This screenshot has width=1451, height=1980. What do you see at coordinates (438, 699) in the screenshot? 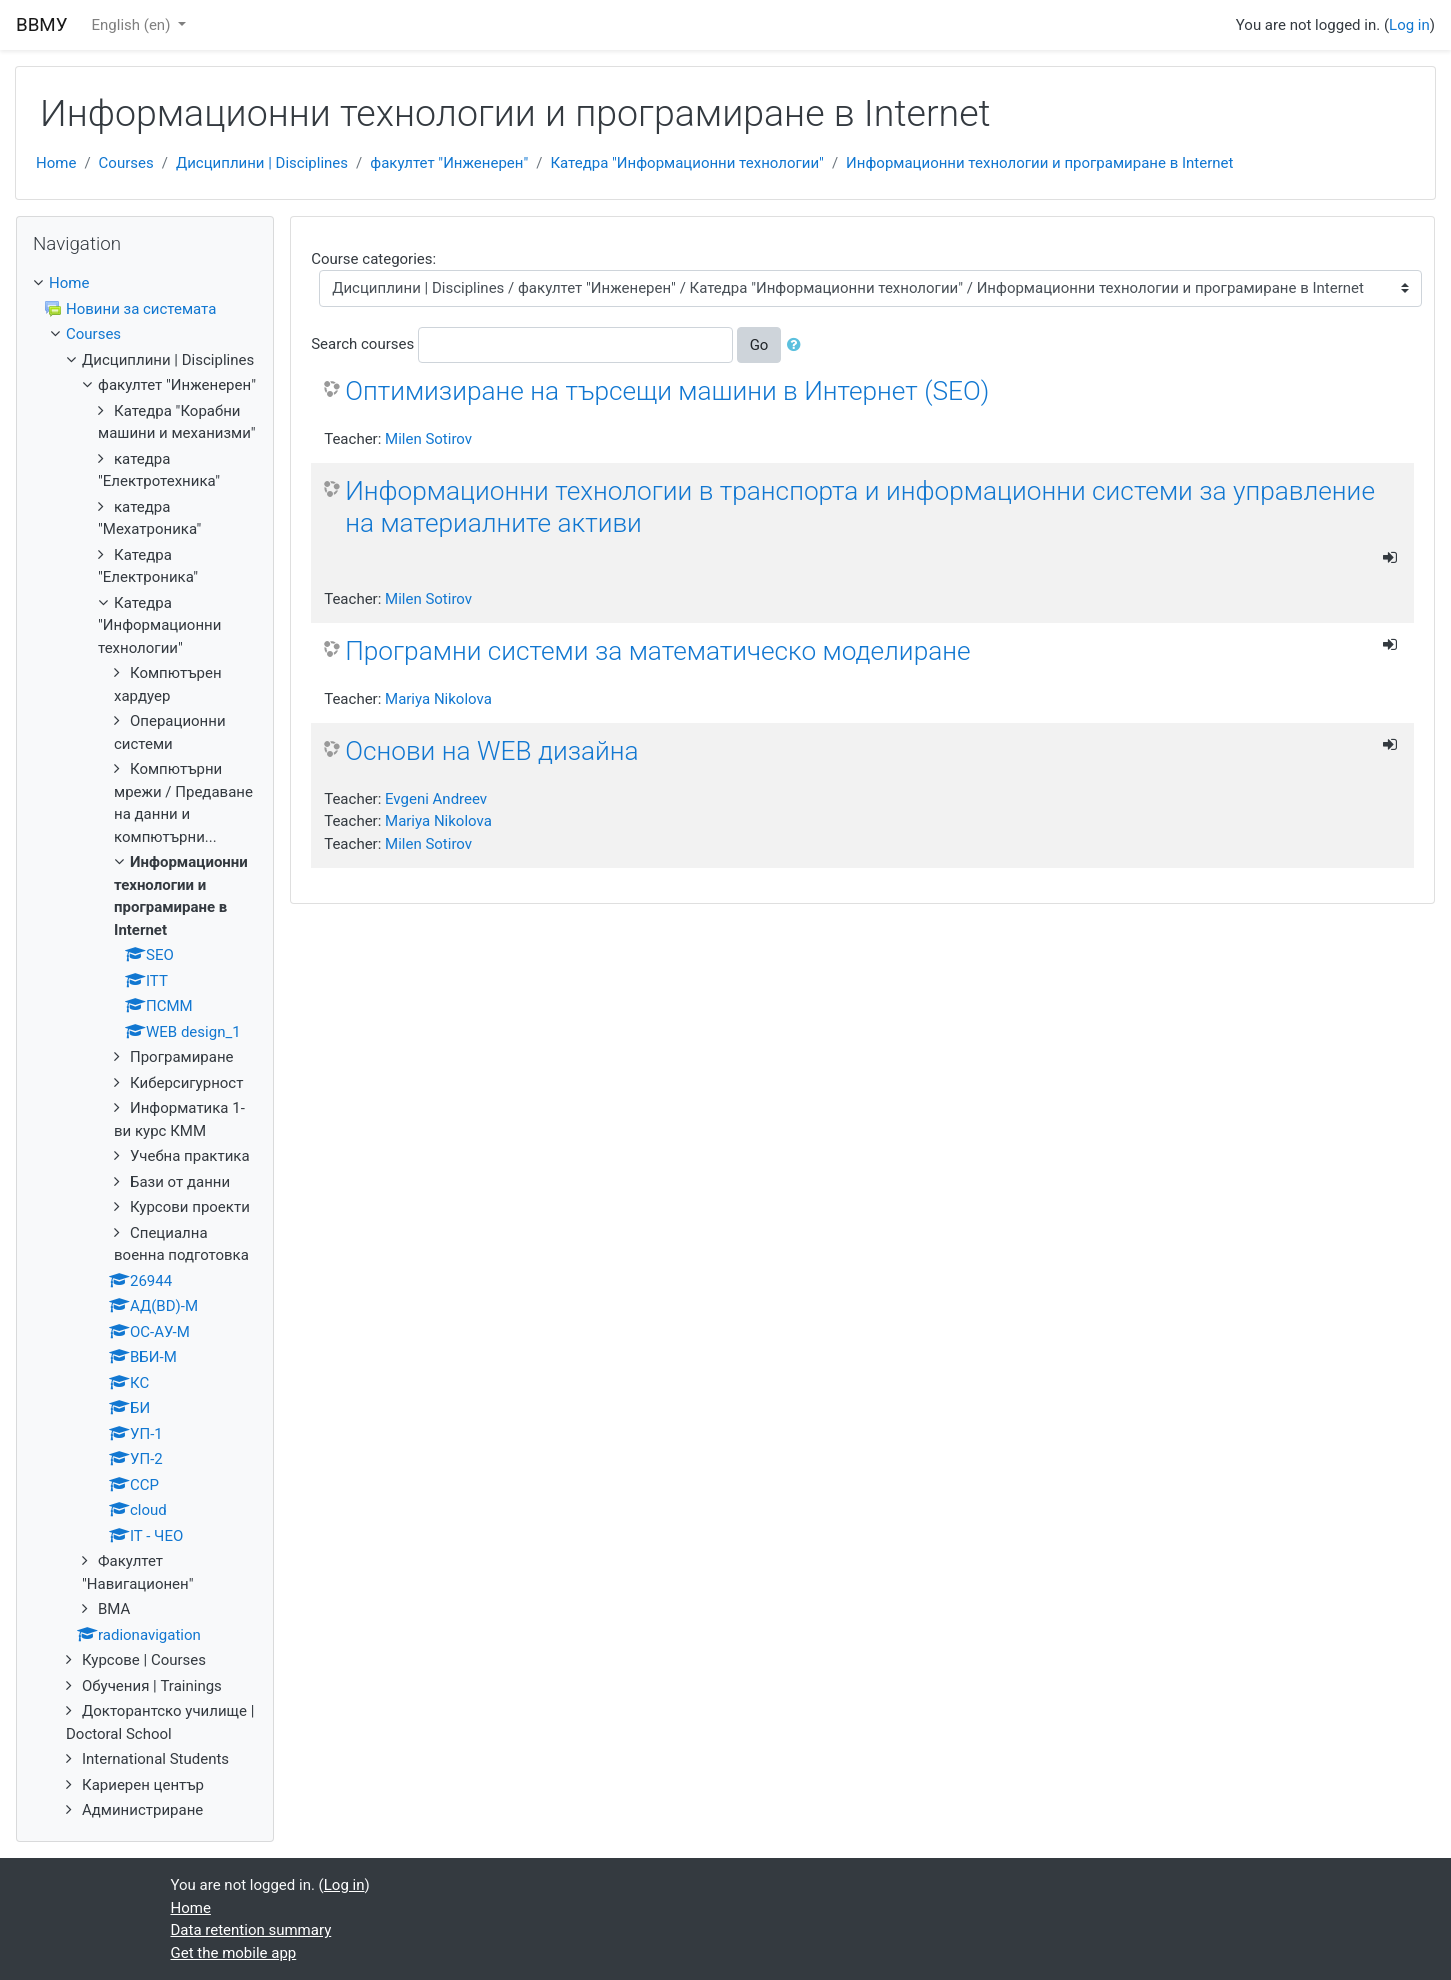
I see `Mariya Nikolova` at bounding box center [438, 699].